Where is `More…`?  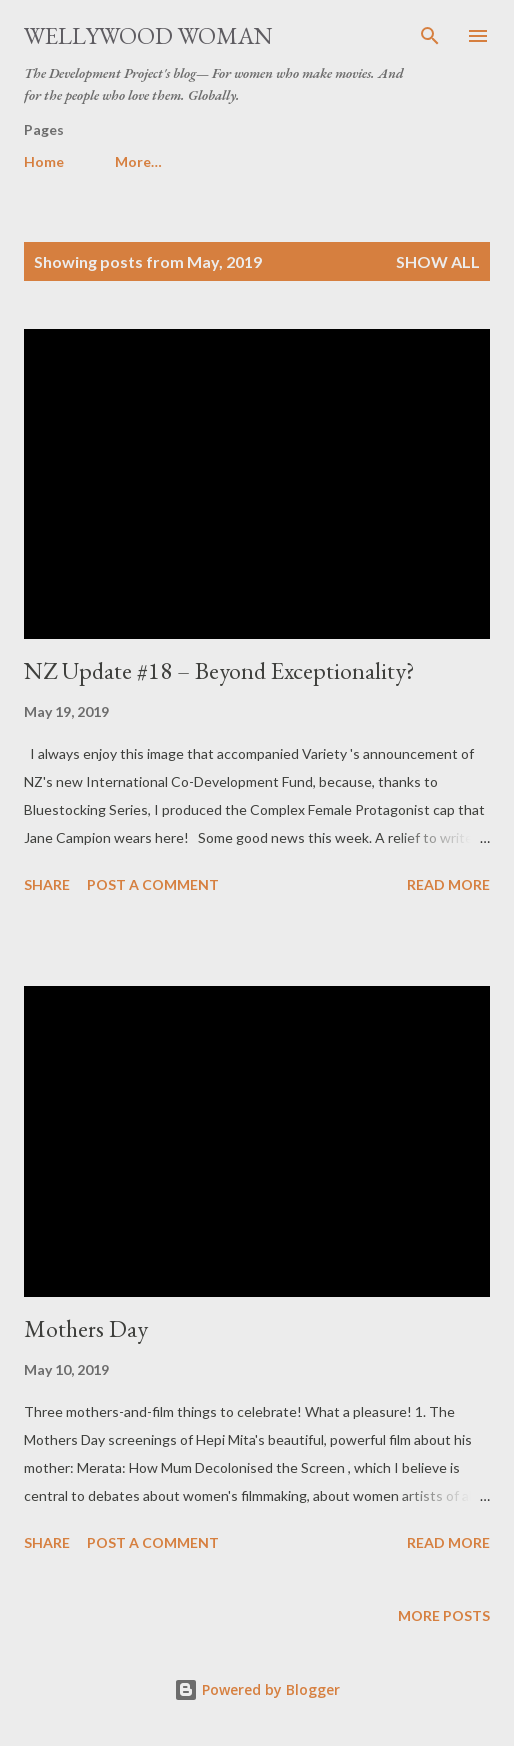 More… is located at coordinates (138, 161).